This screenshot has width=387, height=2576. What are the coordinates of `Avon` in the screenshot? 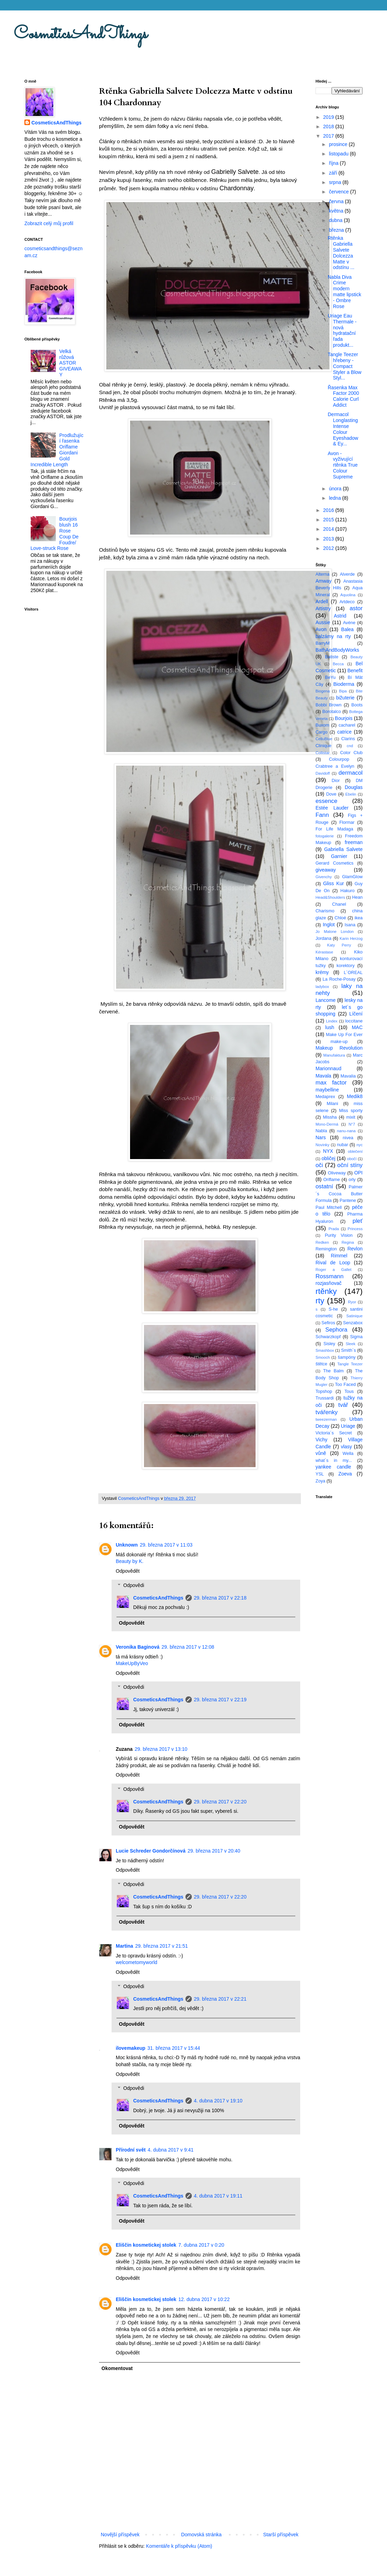 It's located at (321, 629).